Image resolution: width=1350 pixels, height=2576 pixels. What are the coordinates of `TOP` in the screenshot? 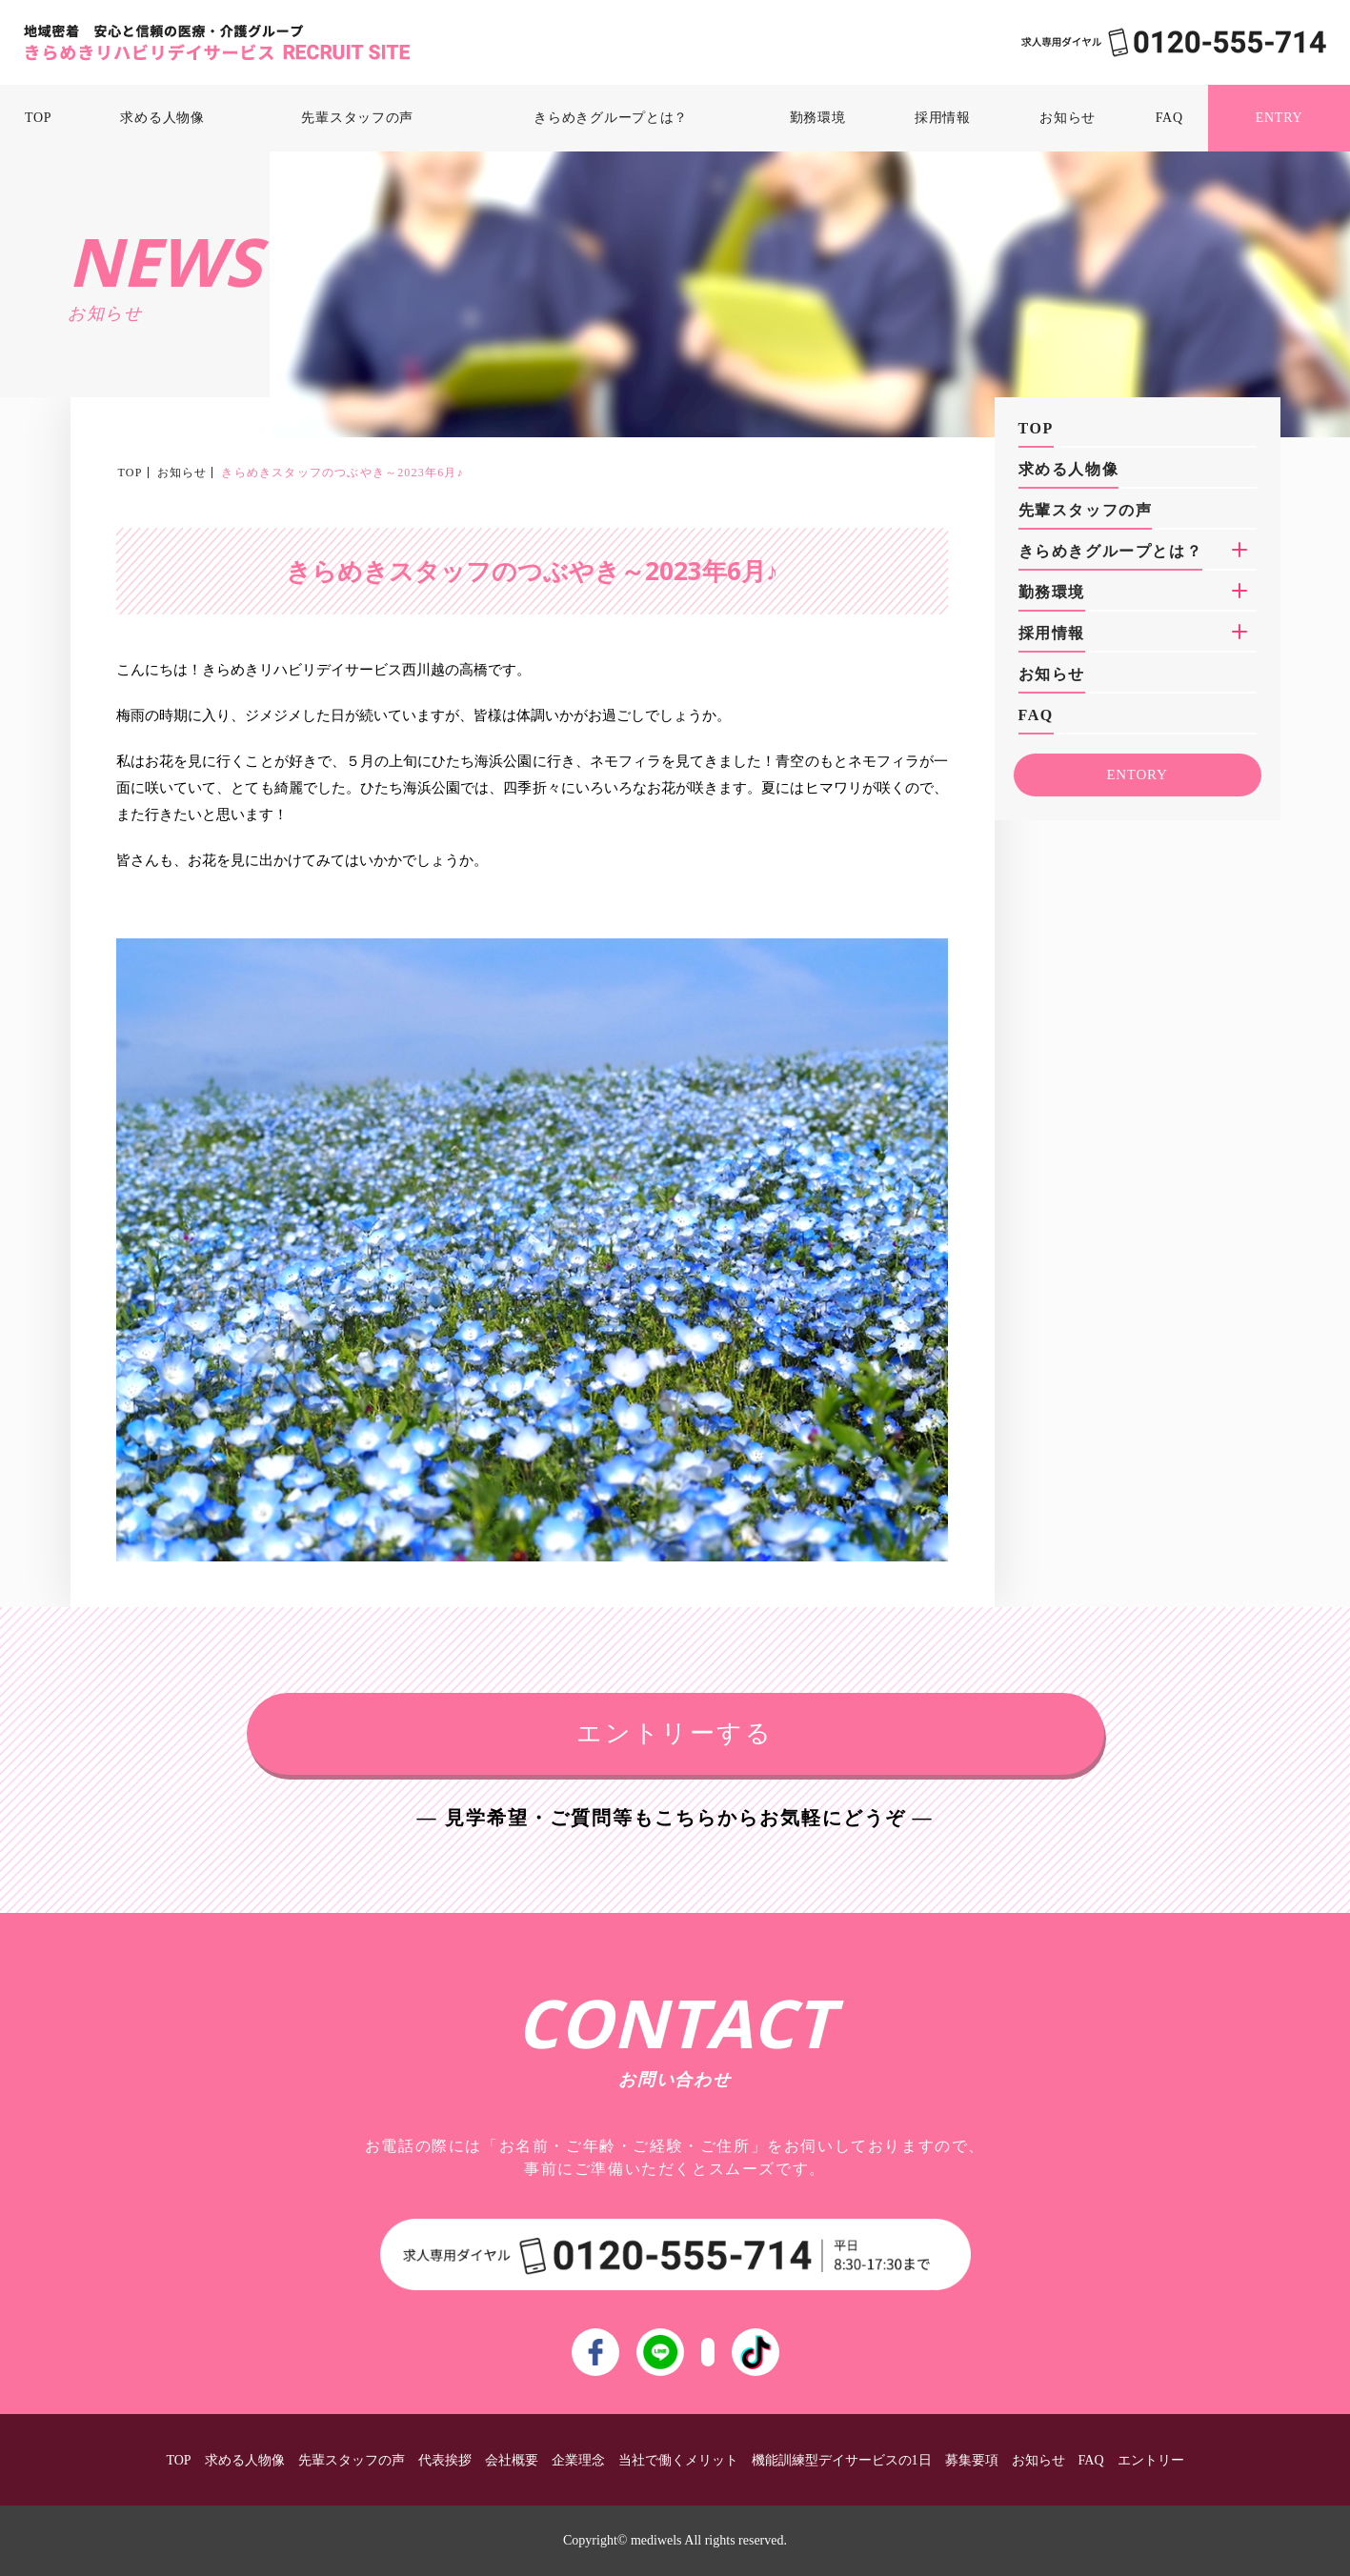 It's located at (38, 118).